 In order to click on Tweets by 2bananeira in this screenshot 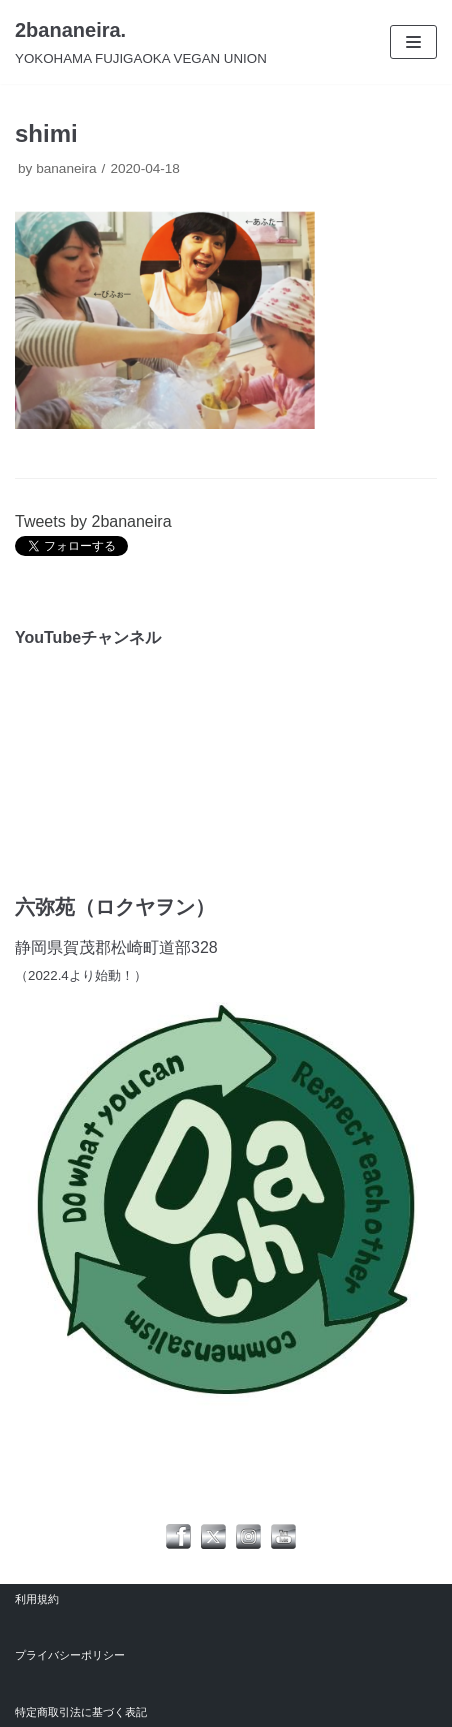, I will do `click(93, 521)`.